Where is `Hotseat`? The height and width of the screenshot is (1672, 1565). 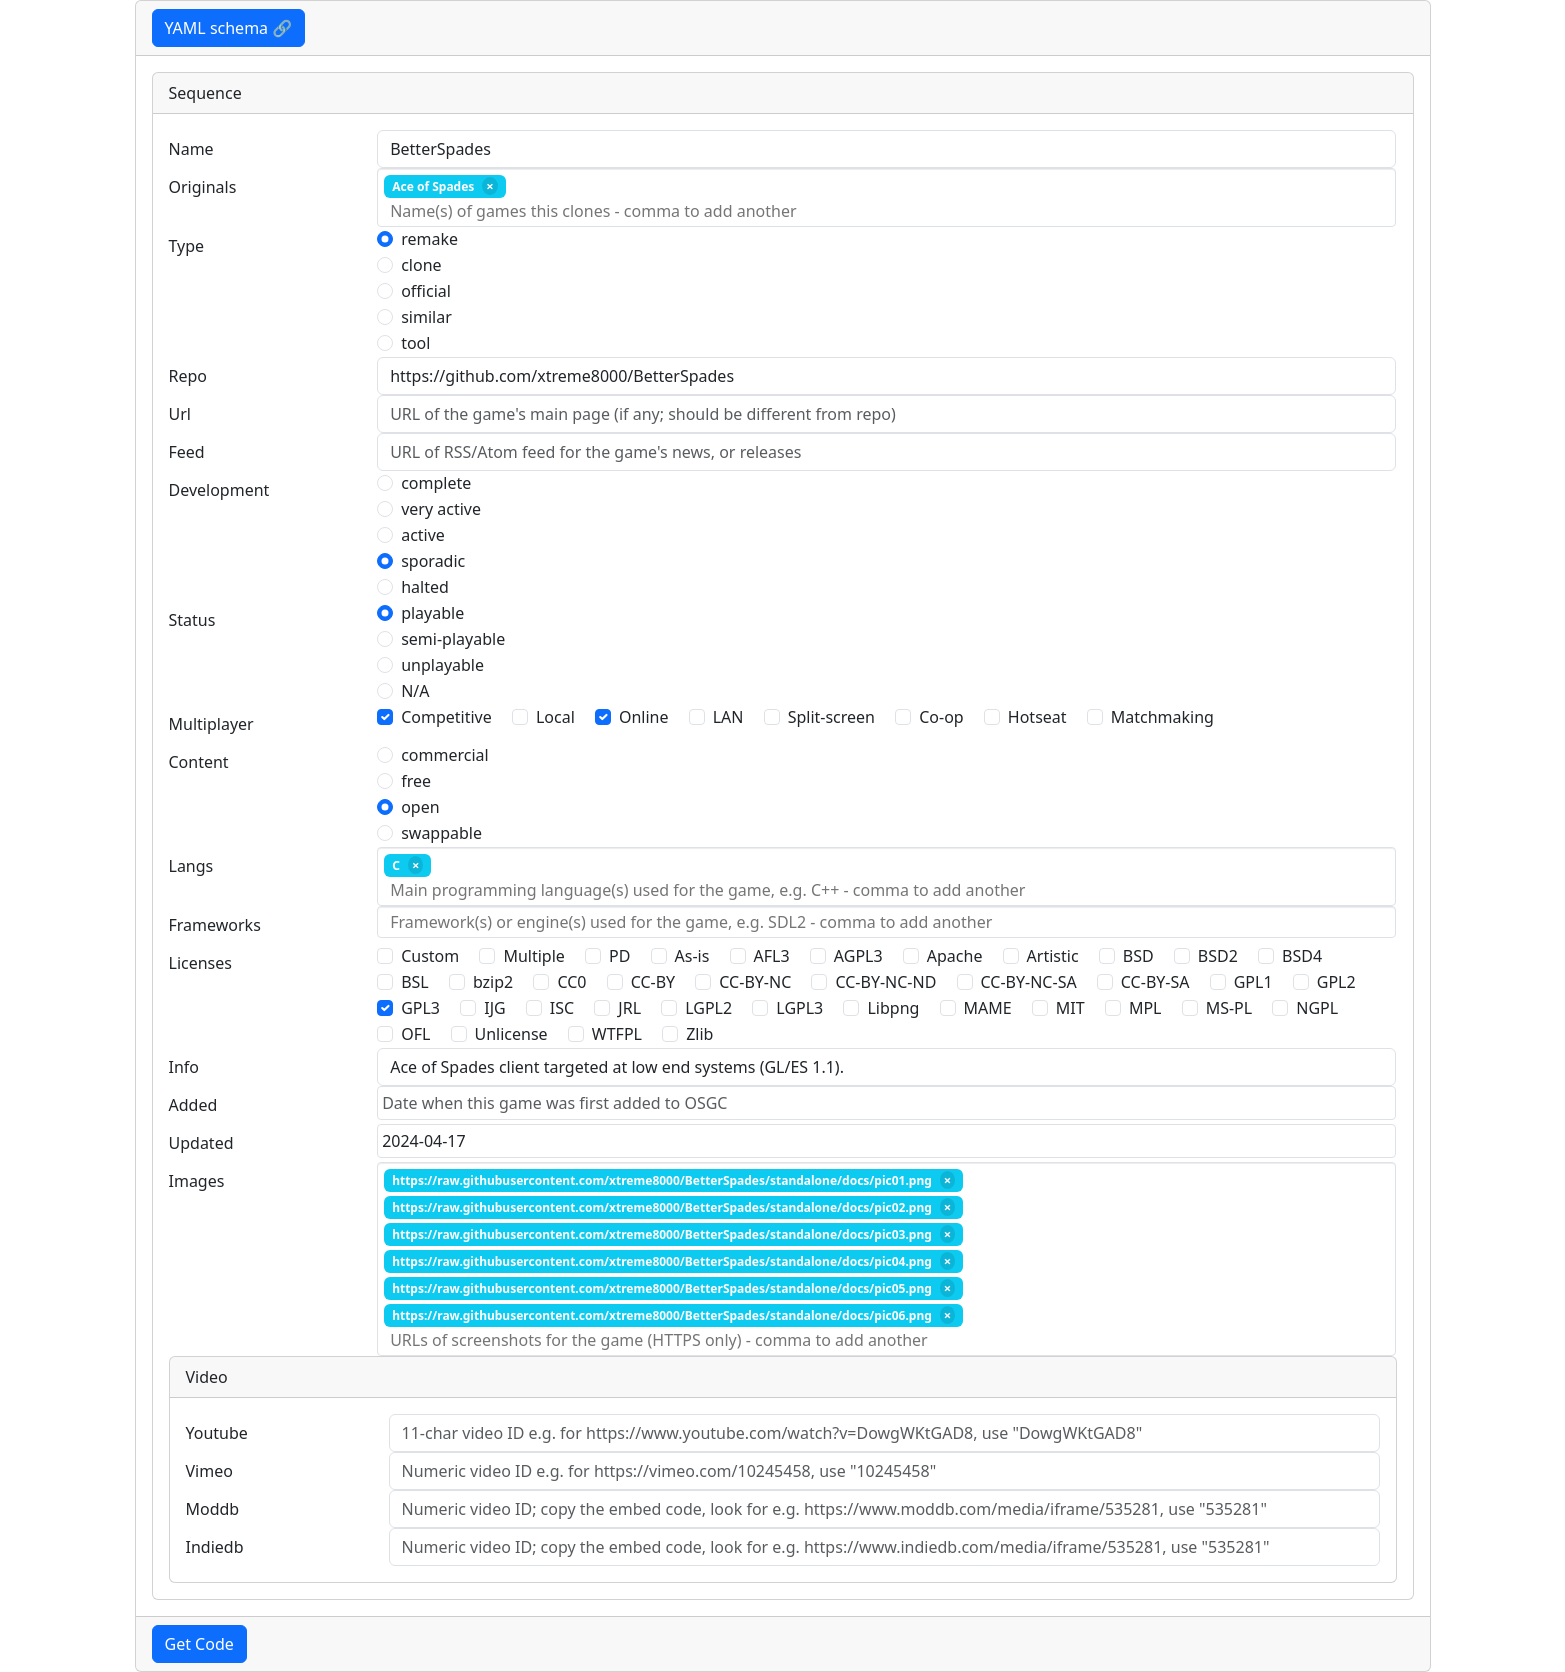
Hotseat is located at coordinates (1037, 717).